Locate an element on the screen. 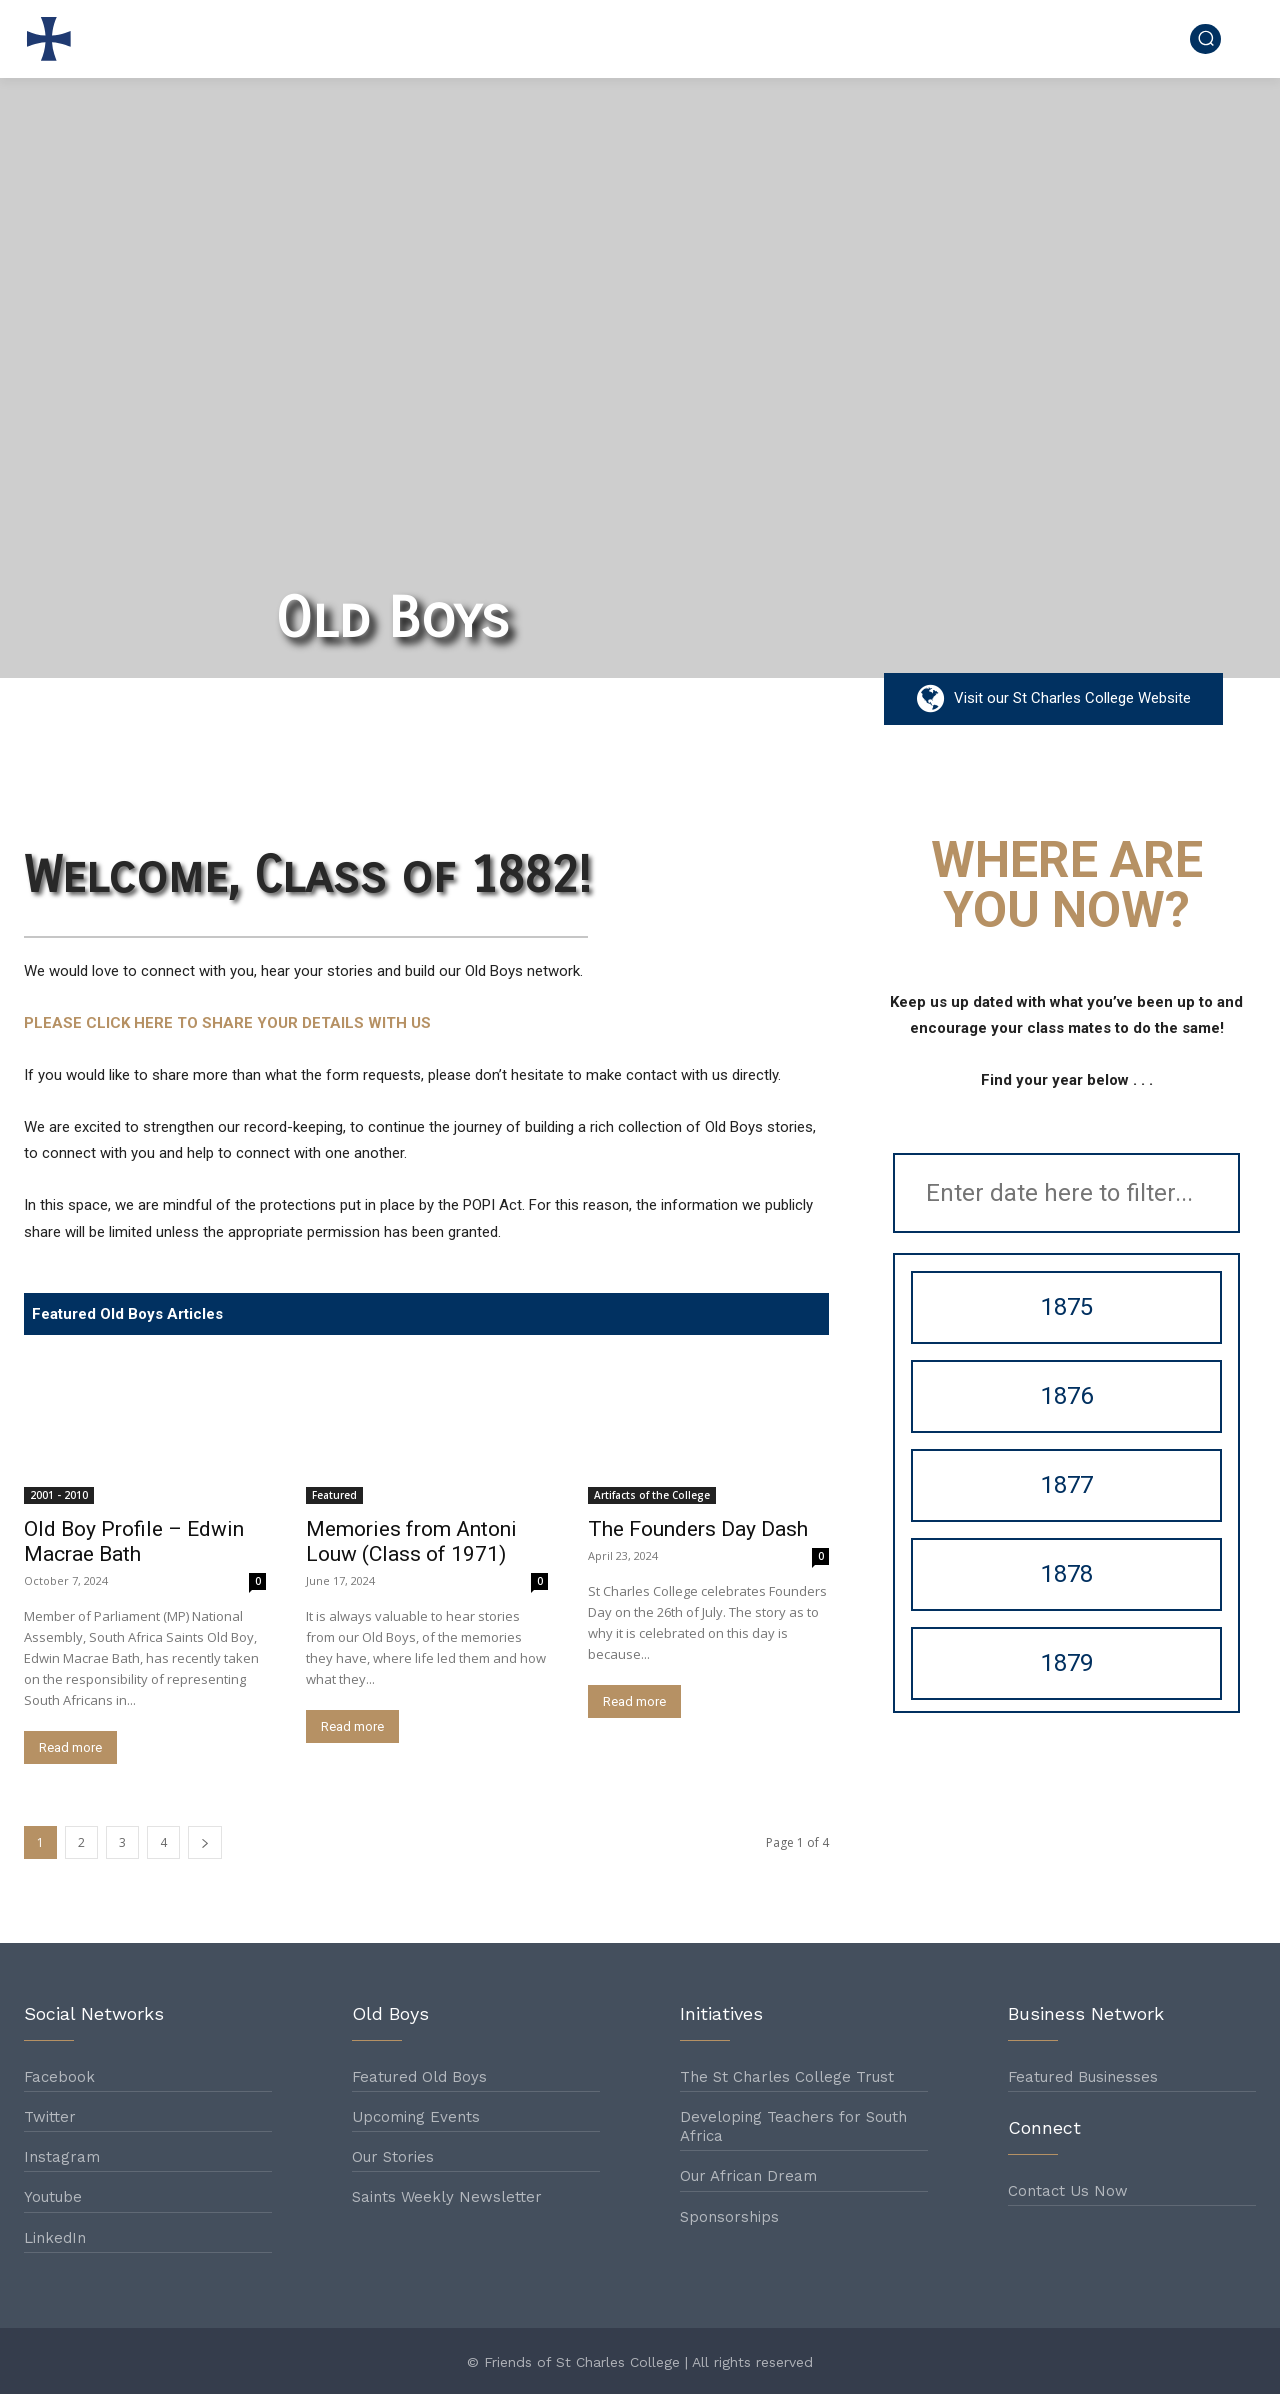 The width and height of the screenshot is (1280, 2394). [Logo] is located at coordinates (54, 39).